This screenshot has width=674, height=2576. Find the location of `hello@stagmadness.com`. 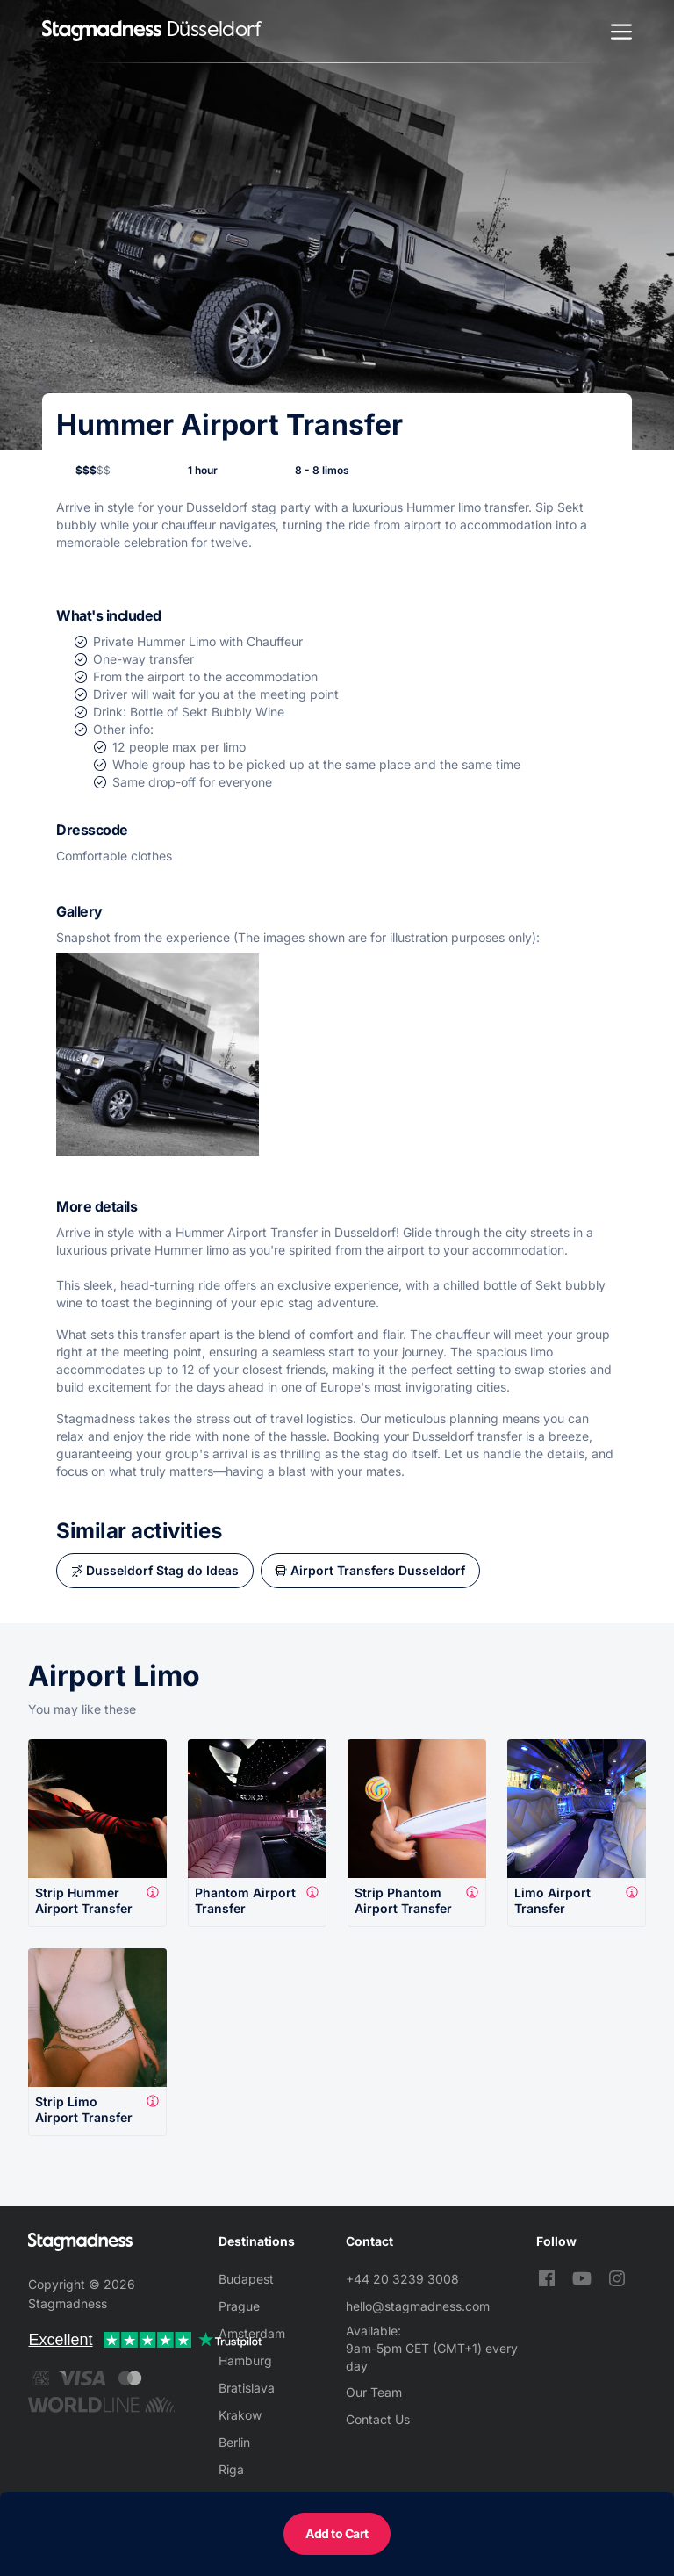

hello@stagmadness.com is located at coordinates (418, 2306).